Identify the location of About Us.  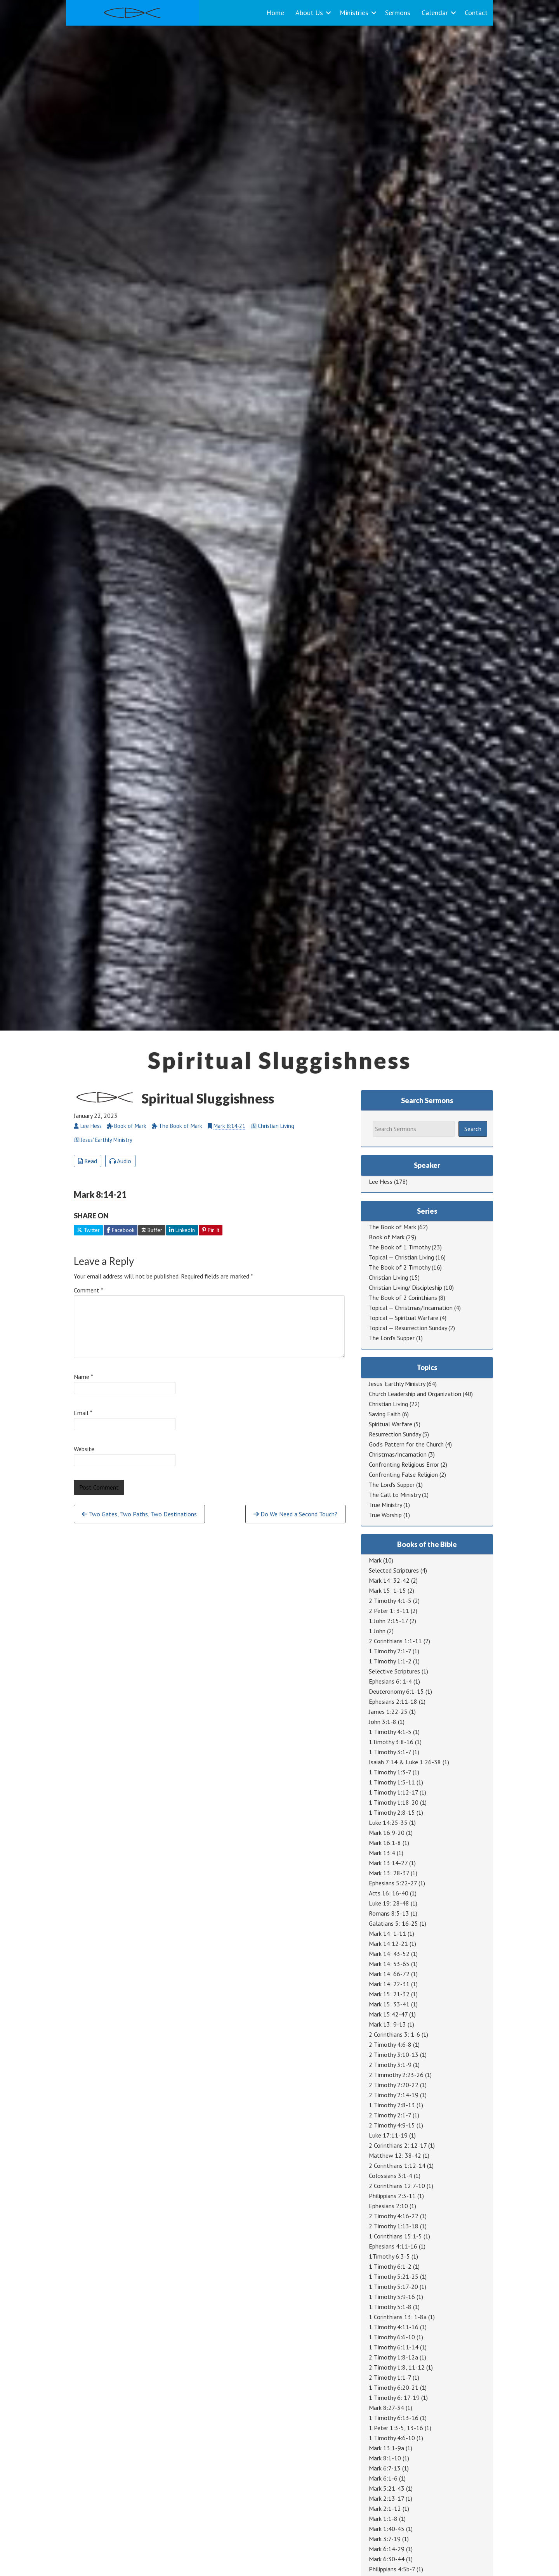
(309, 12).